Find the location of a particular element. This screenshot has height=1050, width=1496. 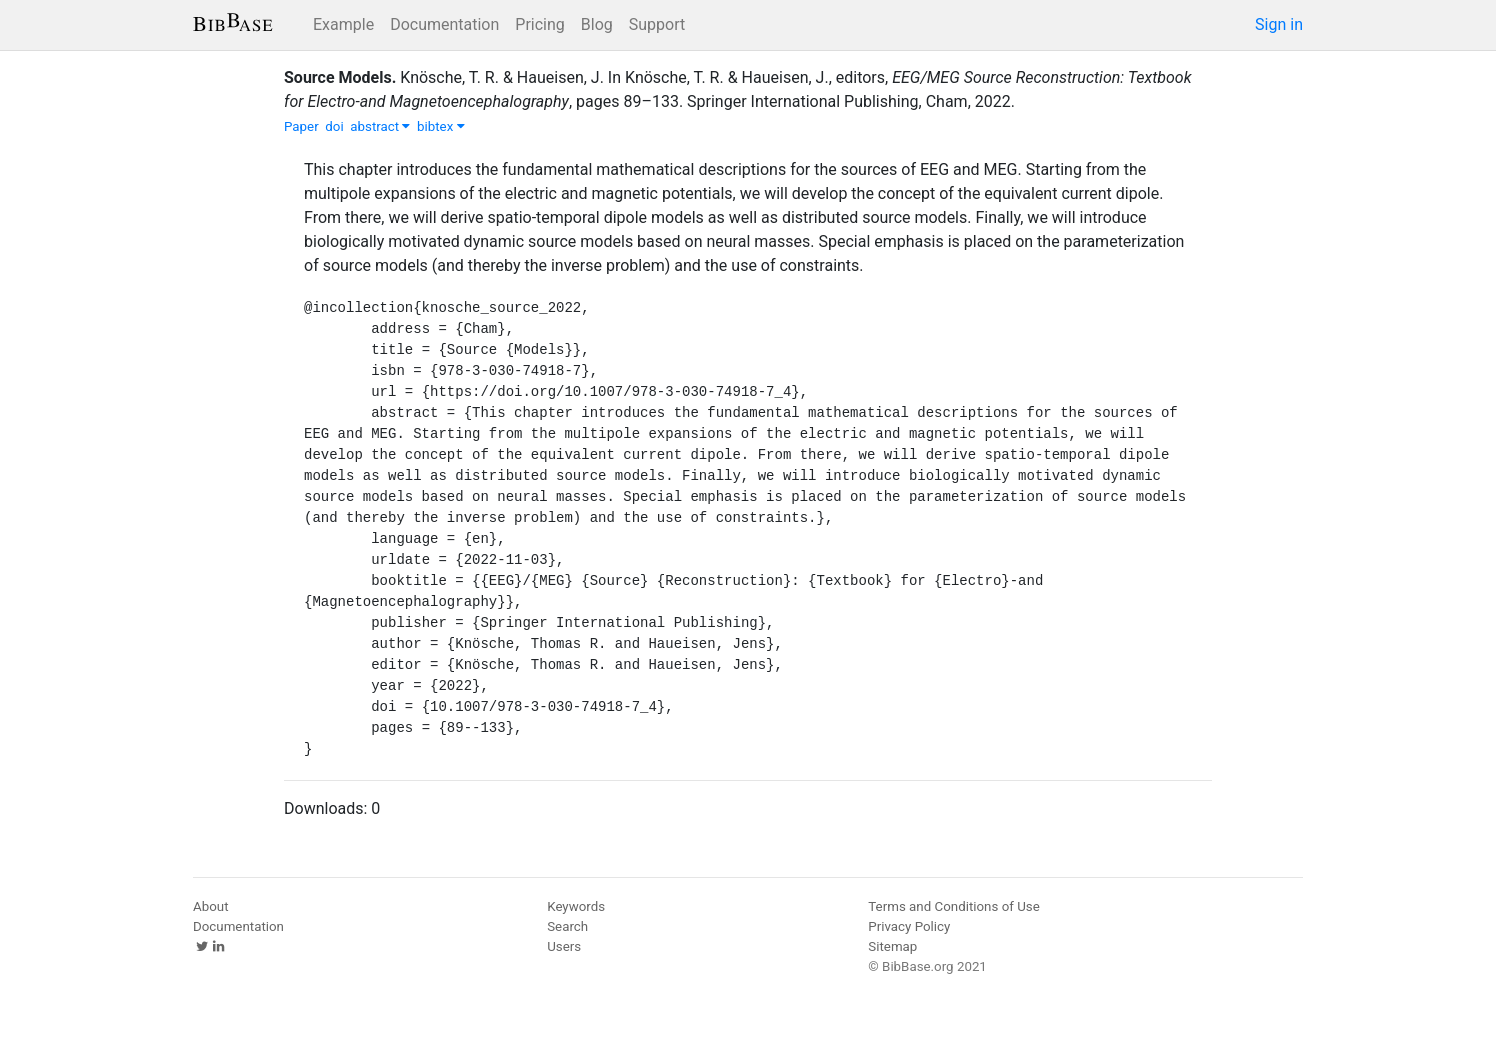

Pricing is located at coordinates (540, 24).